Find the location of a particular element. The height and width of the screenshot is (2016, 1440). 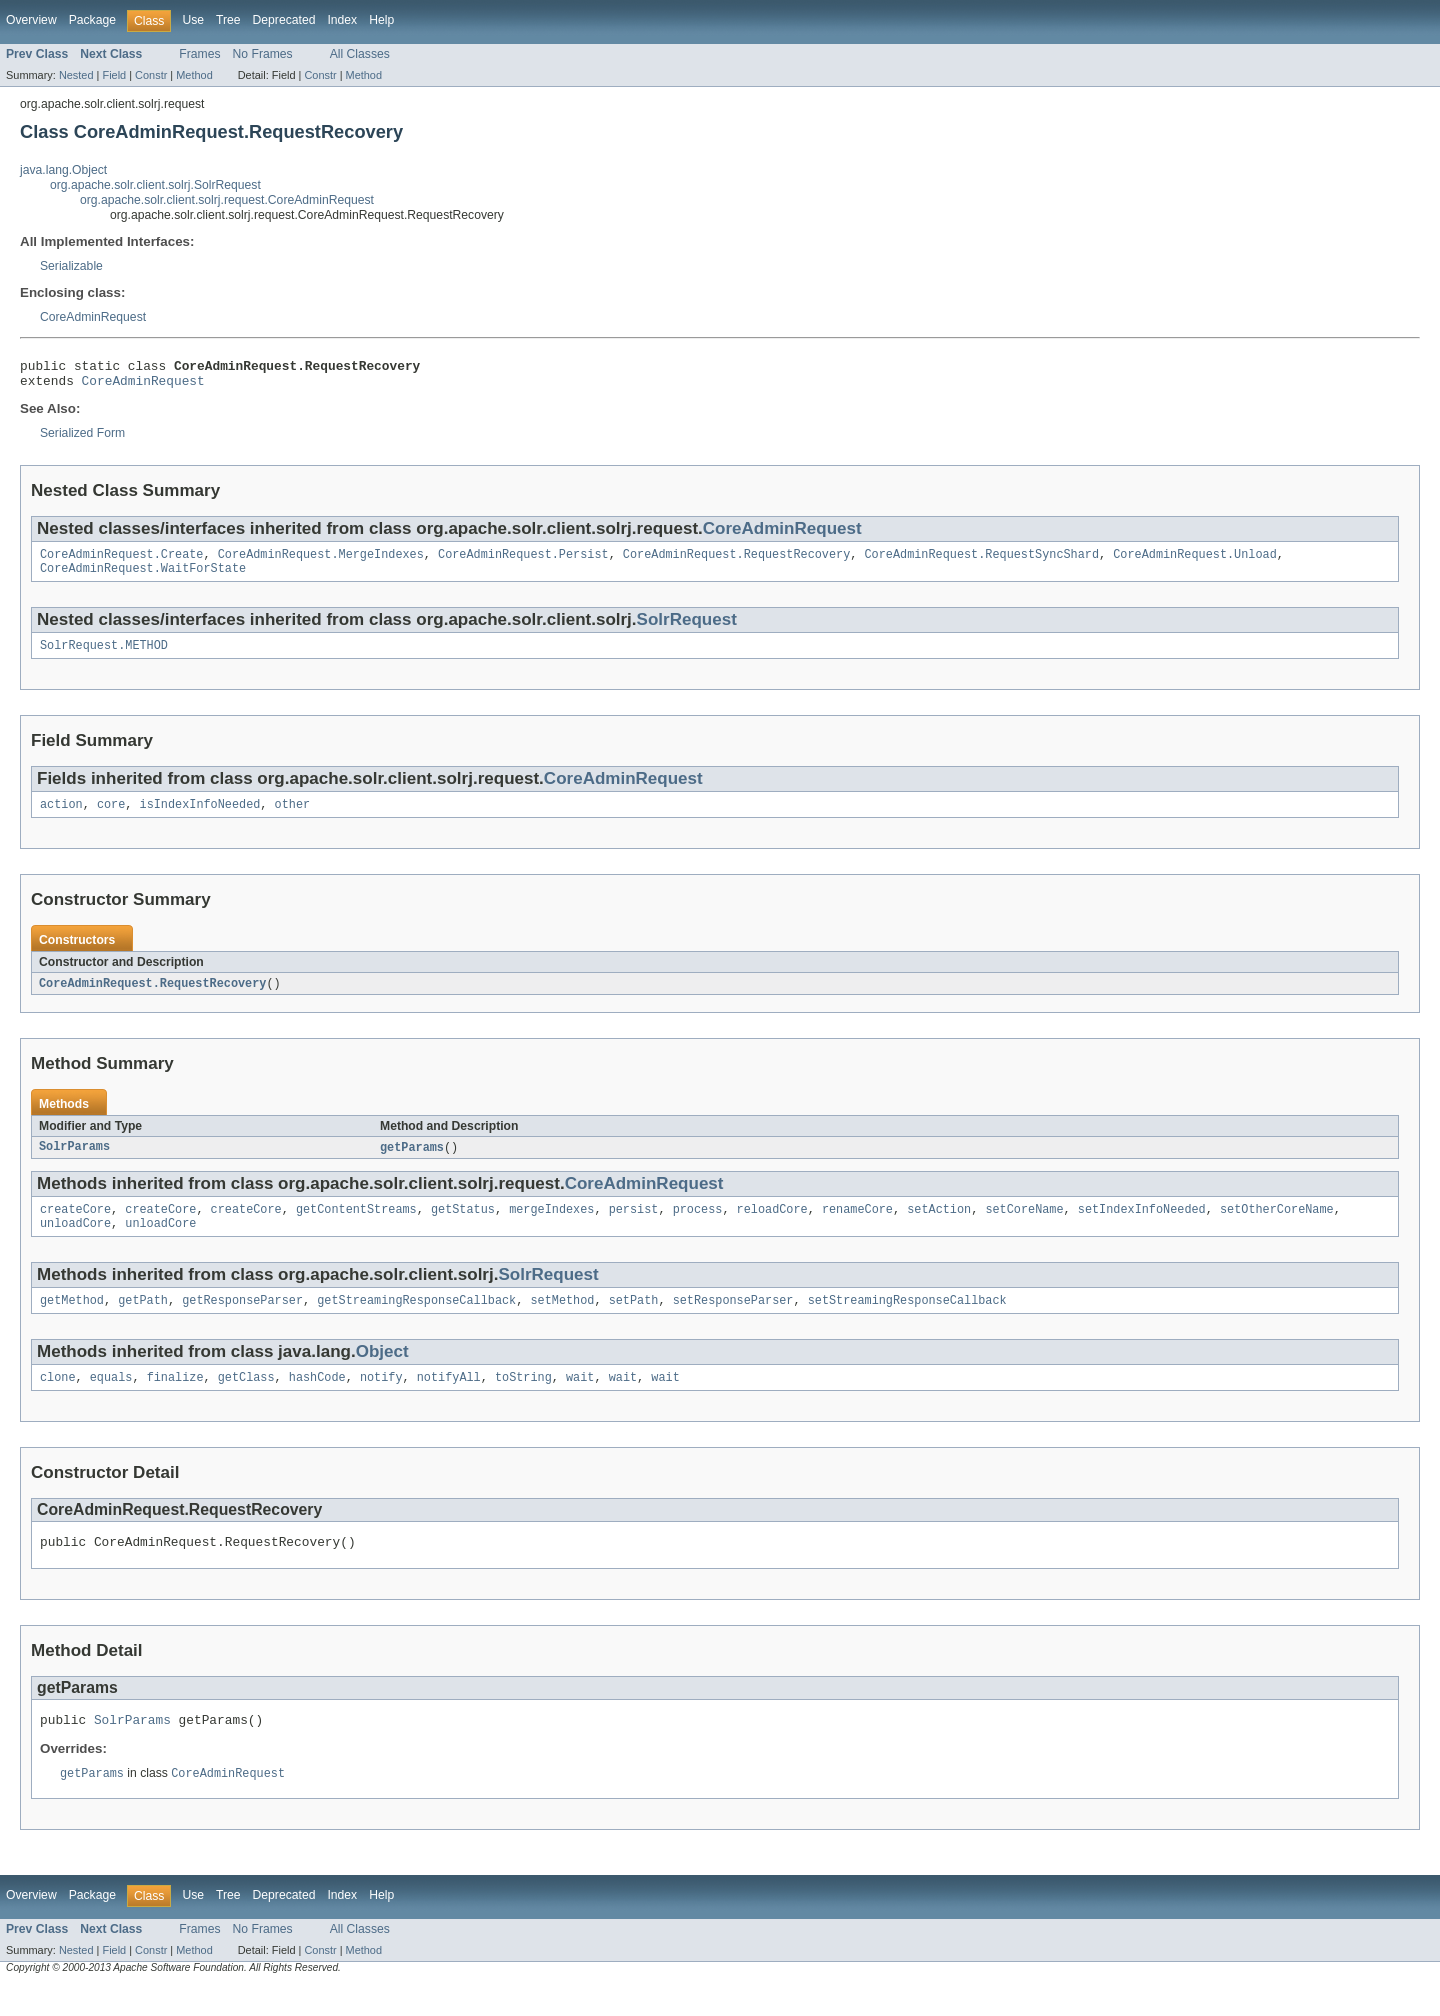

getStreamingResponseCallback is located at coordinates (416, 1322).